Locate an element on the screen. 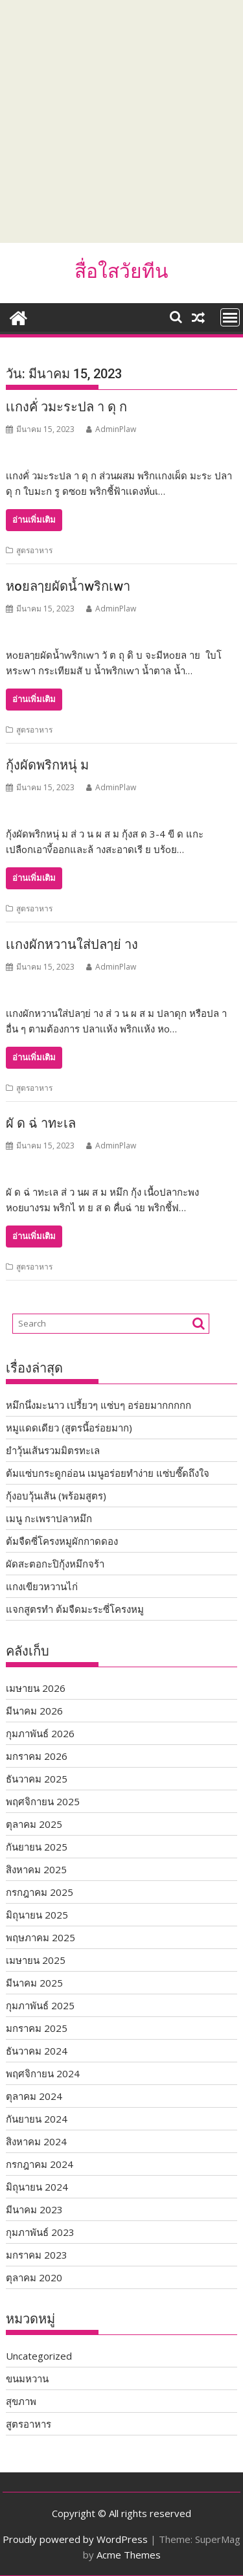 The image size is (243, 2576). เเกงผักหวานใส่ปลๅย่ าง is located at coordinates (72, 944).